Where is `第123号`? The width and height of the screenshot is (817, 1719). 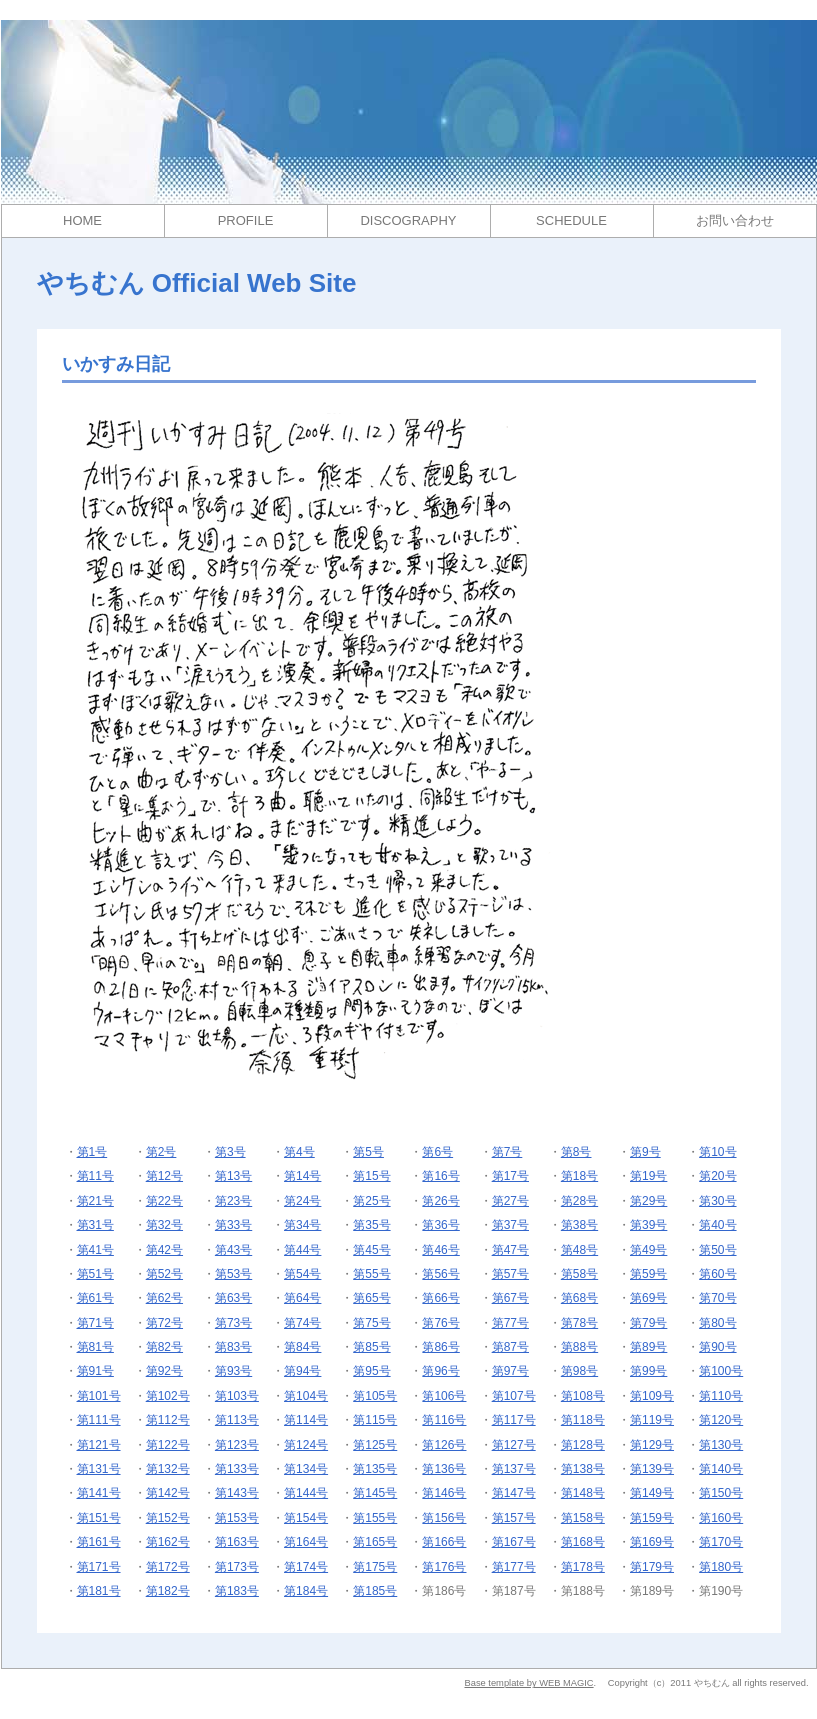
第123号 is located at coordinates (237, 1445).